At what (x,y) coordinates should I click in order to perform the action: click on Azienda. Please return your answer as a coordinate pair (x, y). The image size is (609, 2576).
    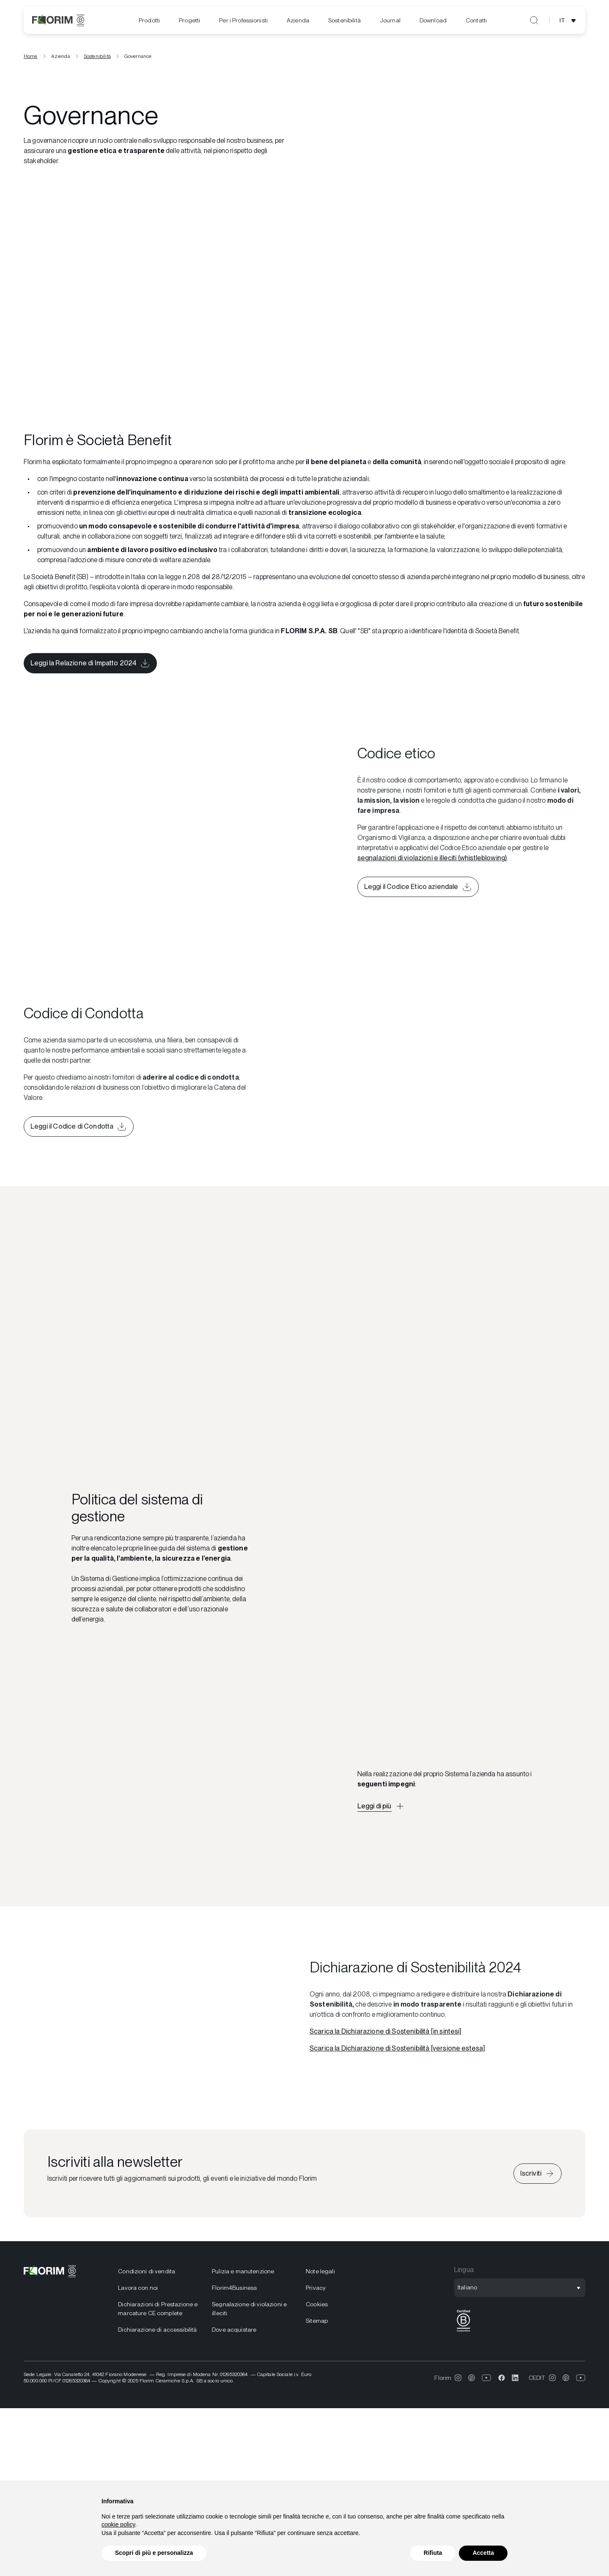
    Looking at the image, I should click on (298, 20).